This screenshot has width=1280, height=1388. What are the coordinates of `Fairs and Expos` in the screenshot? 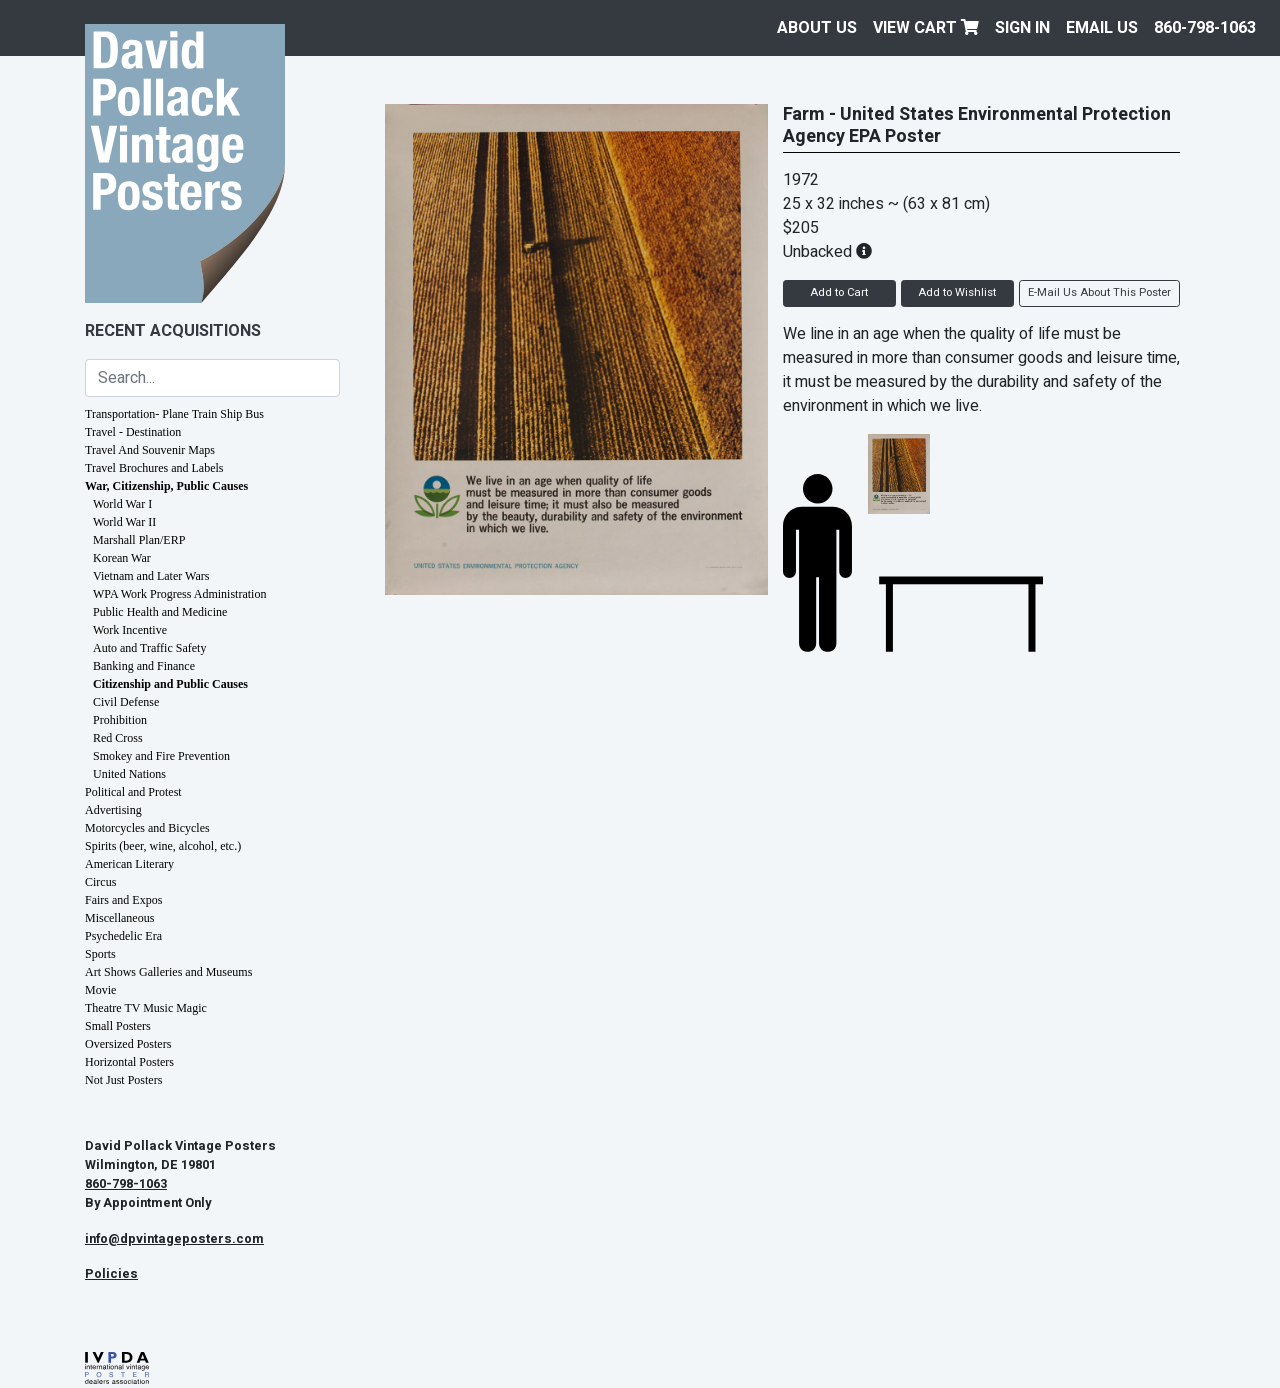 It's located at (123, 900).